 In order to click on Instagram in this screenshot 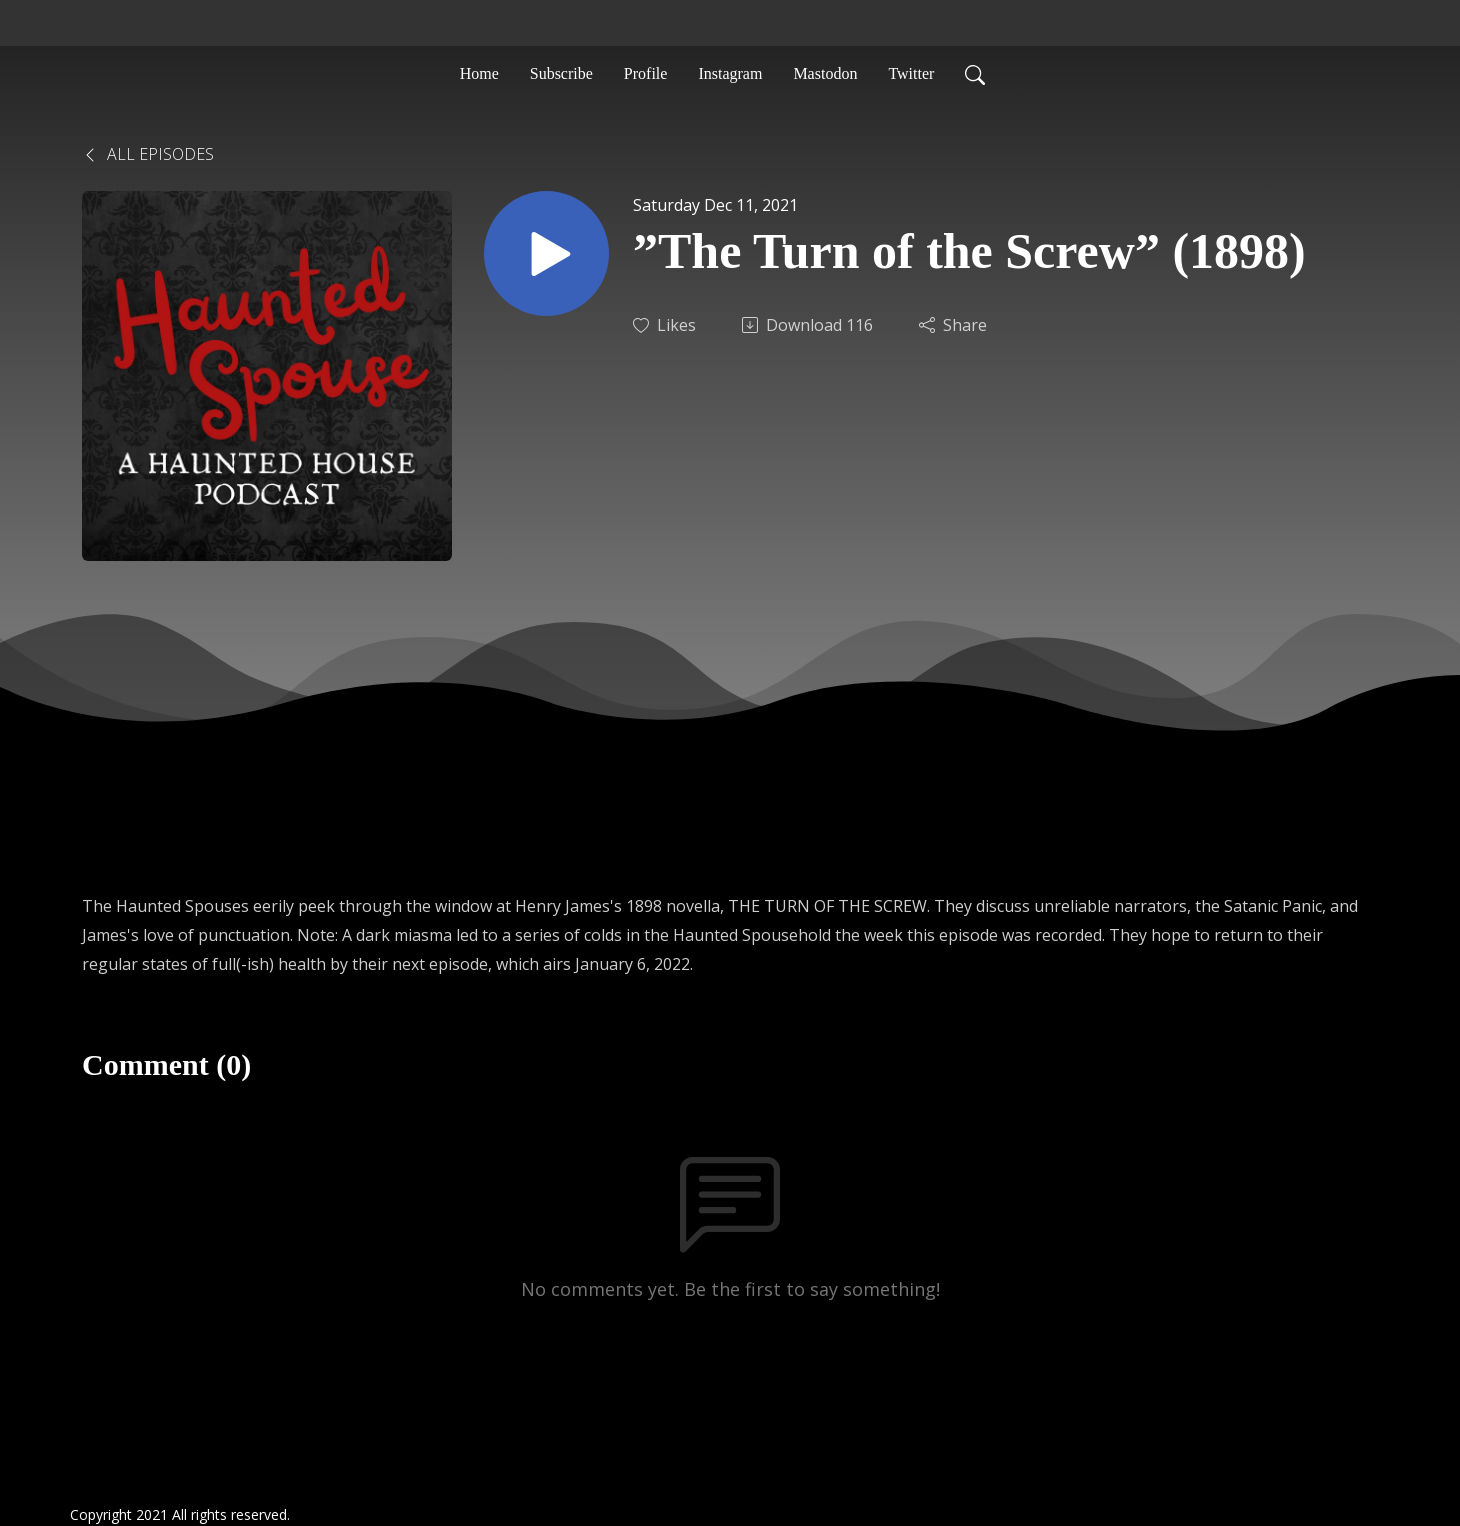, I will do `click(730, 73)`.